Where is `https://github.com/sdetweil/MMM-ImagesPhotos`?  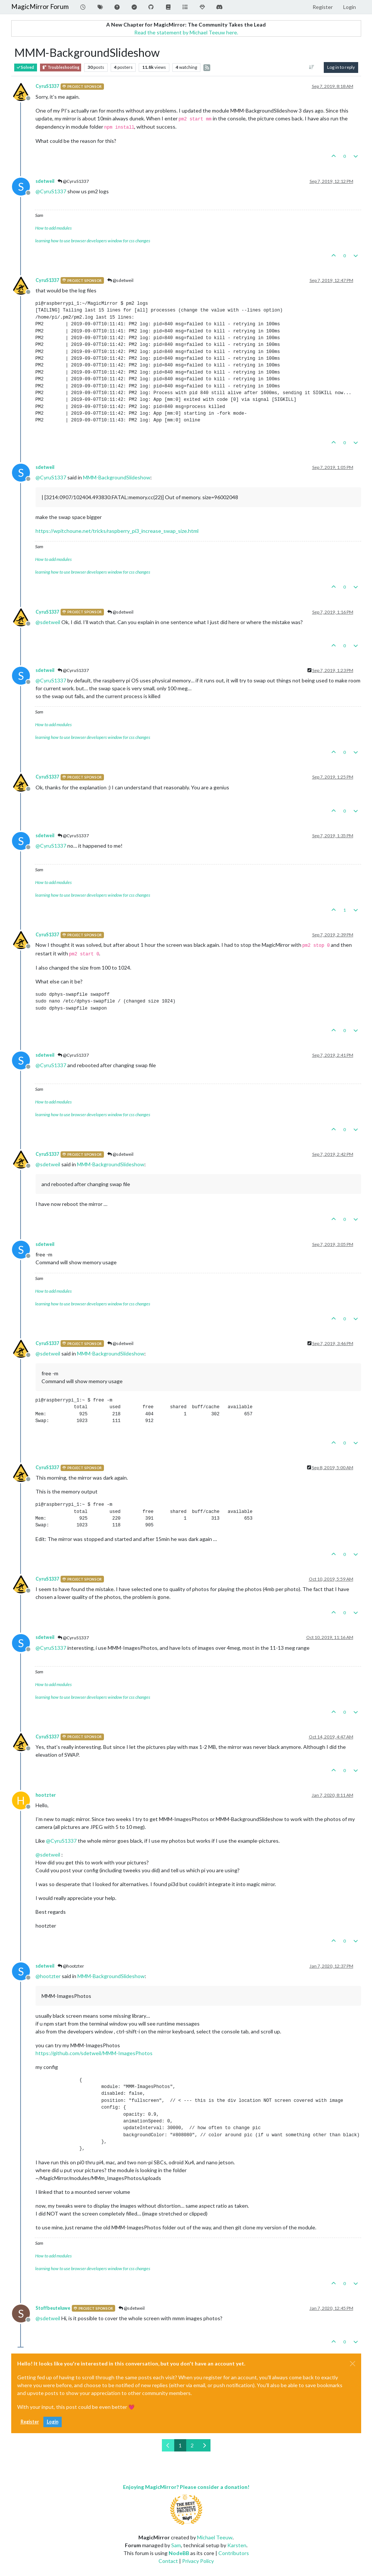 https://github.com/sdetweil/MMM-ImagesPhotos is located at coordinates (94, 2053).